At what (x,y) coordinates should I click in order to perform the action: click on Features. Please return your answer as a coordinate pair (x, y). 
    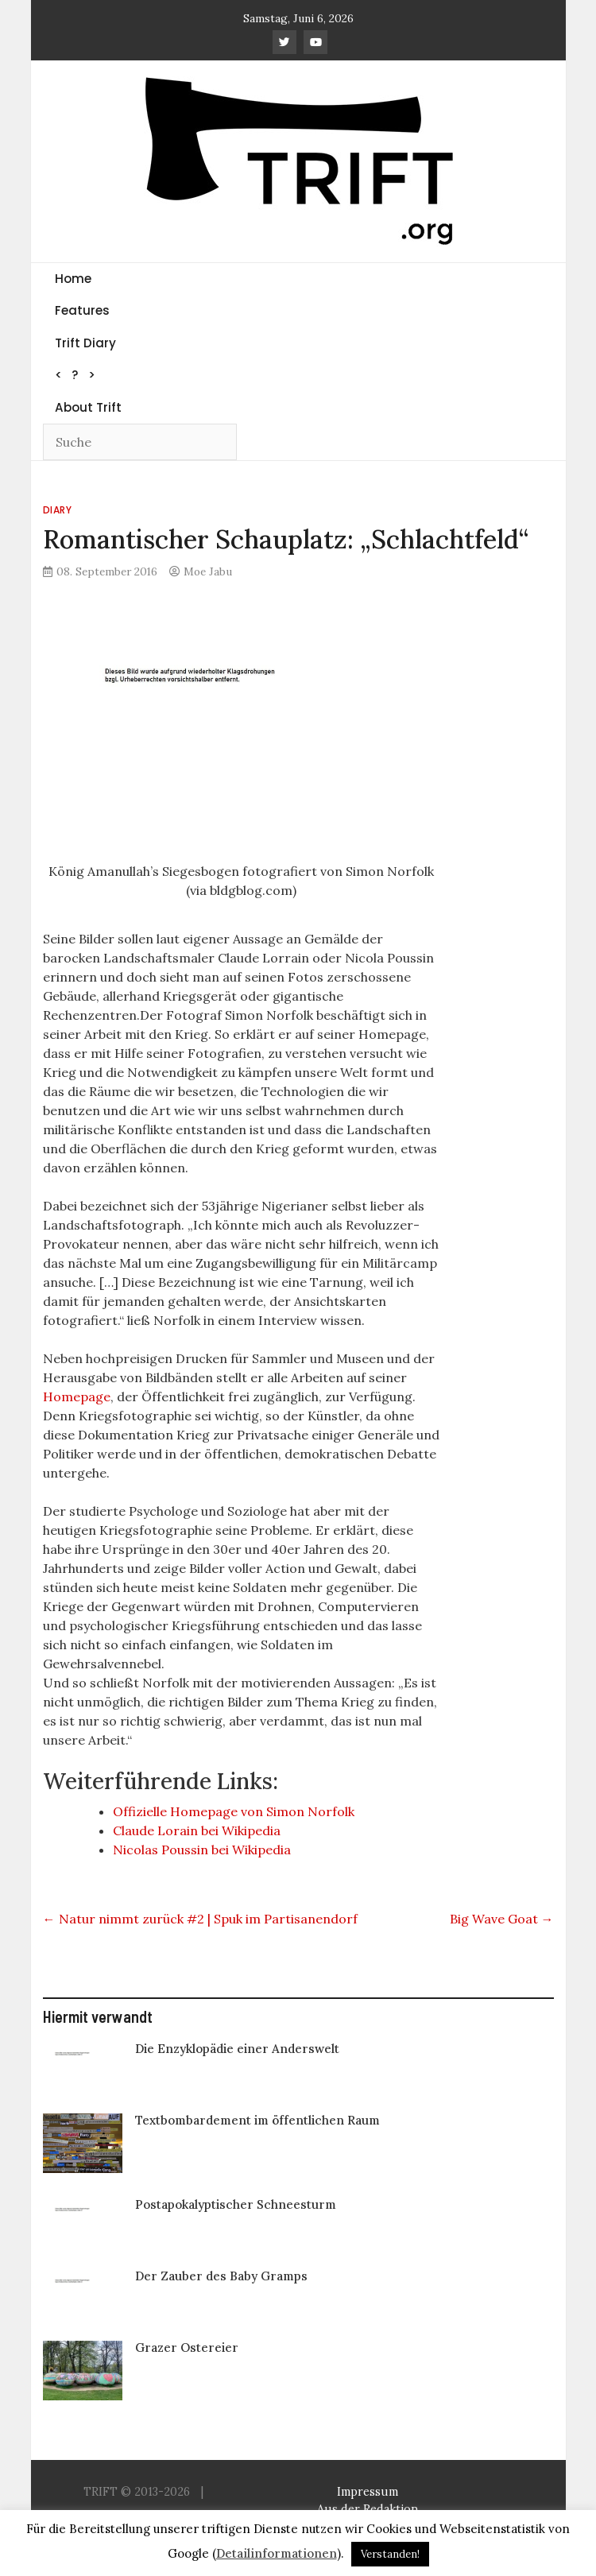
    Looking at the image, I should click on (82, 310).